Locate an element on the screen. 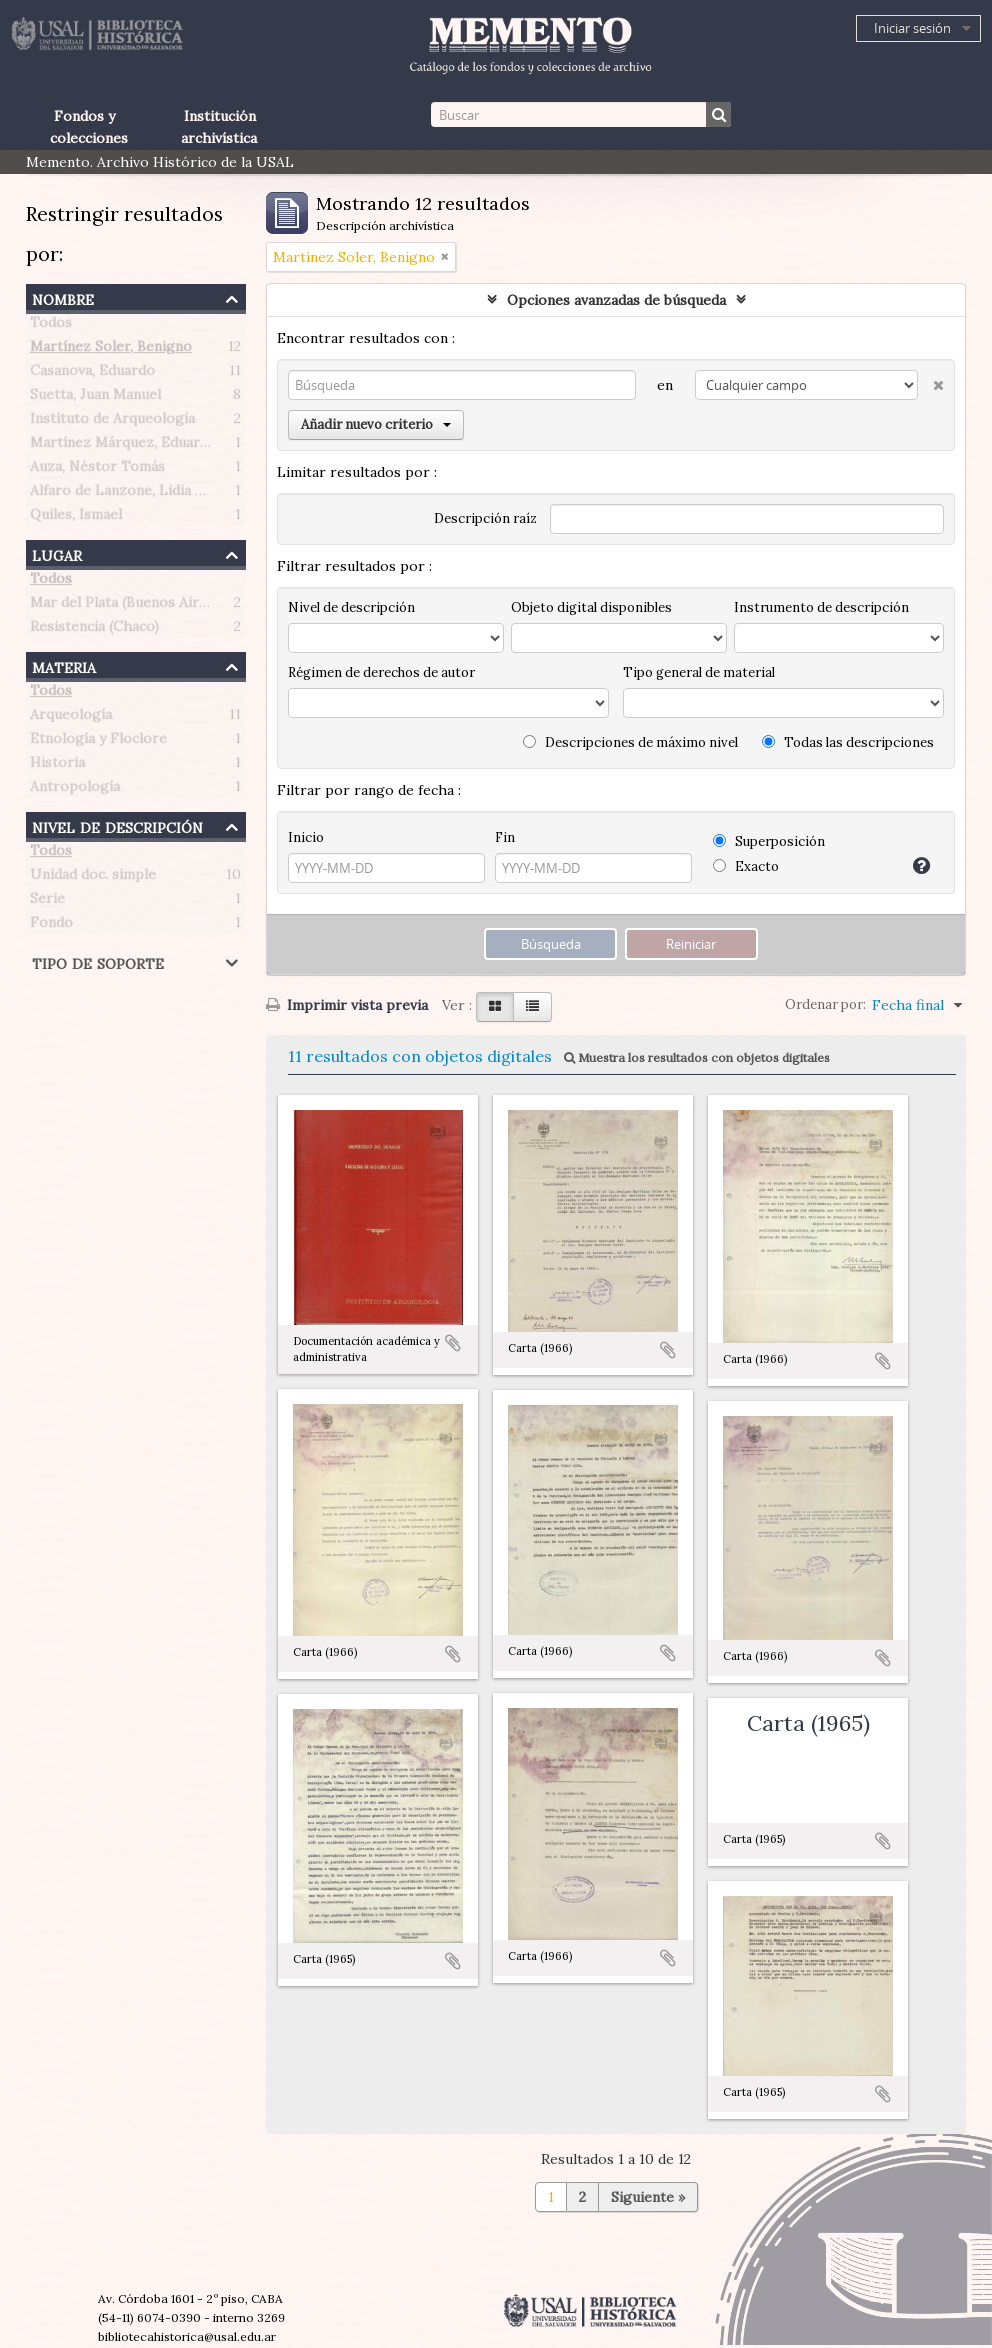 This screenshot has height=2348, width=992. Añadir nuevo criterio is located at coordinates (376, 424).